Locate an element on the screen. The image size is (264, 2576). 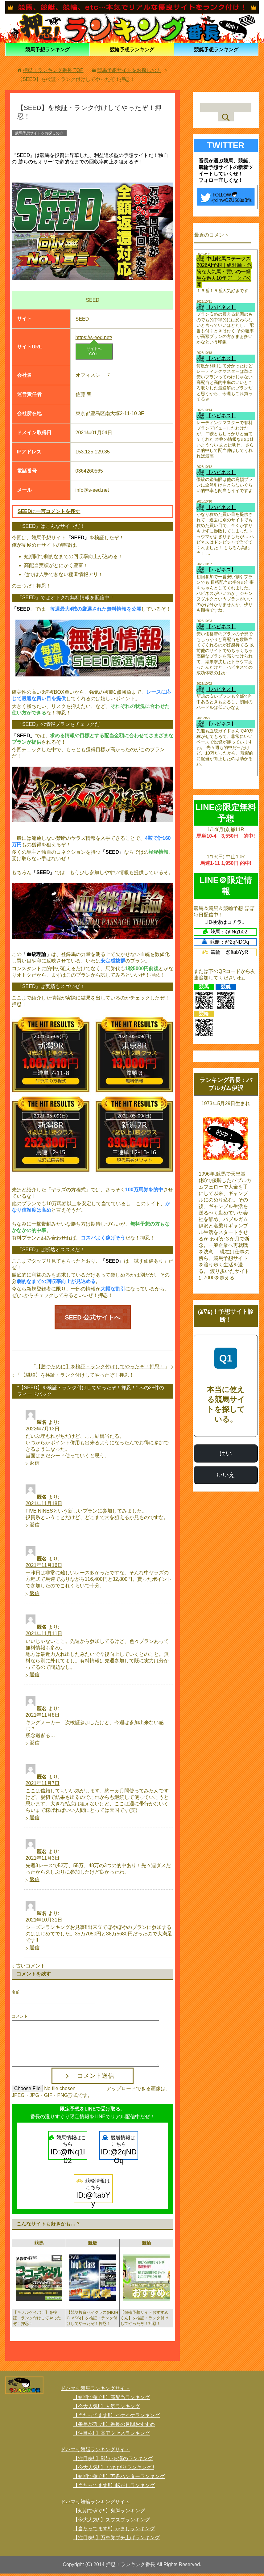
競艇予想ランキング is located at coordinates (216, 49).